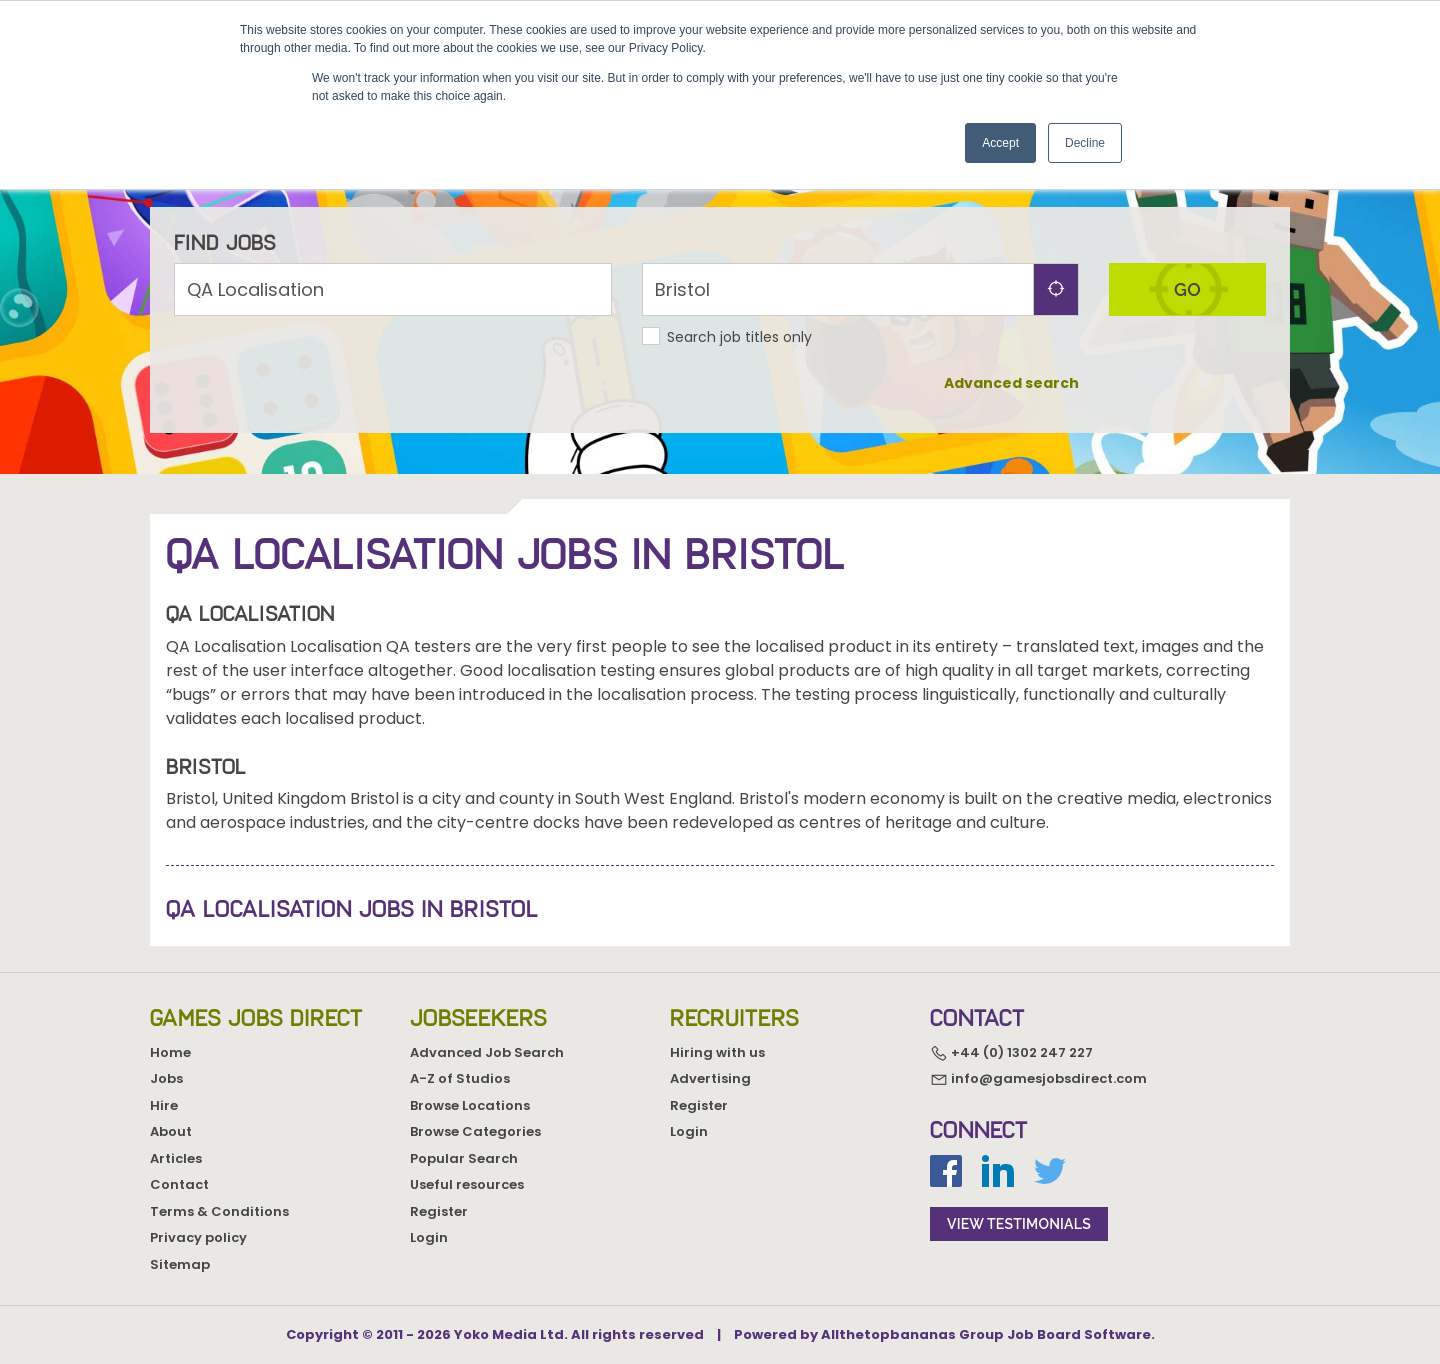 This screenshot has height=1364, width=1440. Describe the element at coordinates (179, 1184) in the screenshot. I see `Contact` at that location.